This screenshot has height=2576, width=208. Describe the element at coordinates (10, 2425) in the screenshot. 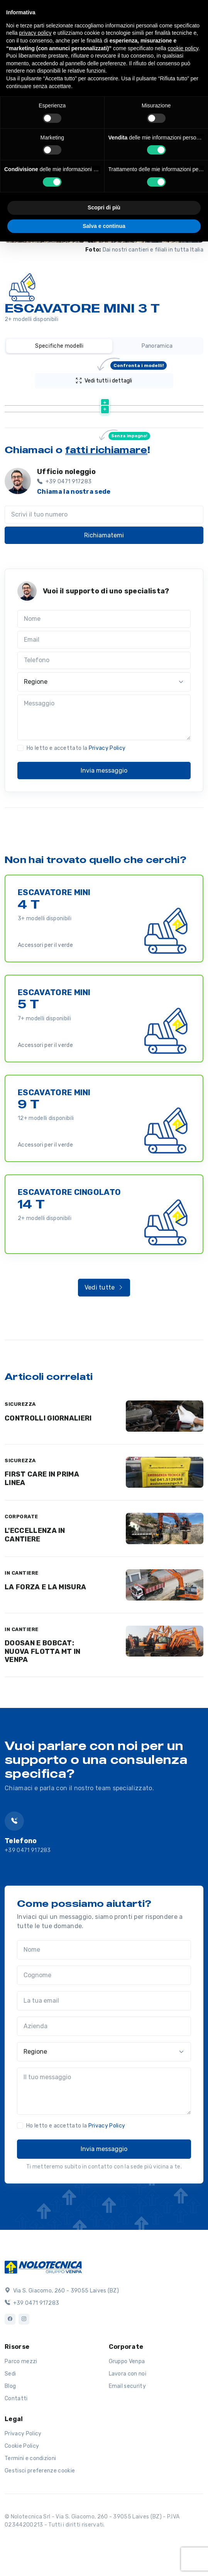

I see `Blog` at that location.